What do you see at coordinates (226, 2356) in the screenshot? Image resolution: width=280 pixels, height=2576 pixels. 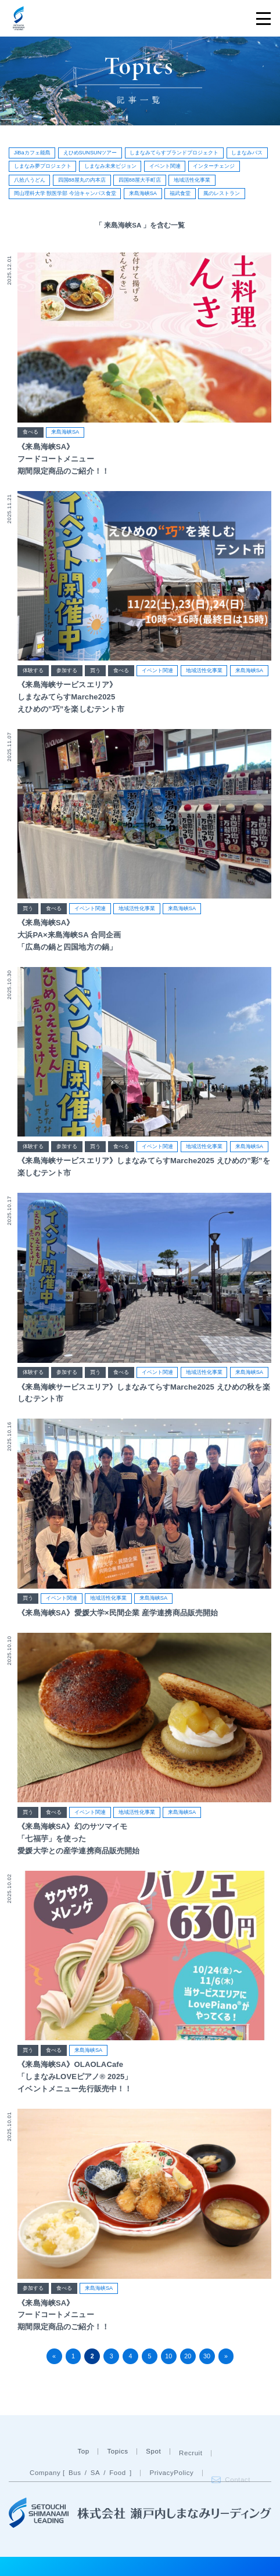 I see `» [次のページ]` at bounding box center [226, 2356].